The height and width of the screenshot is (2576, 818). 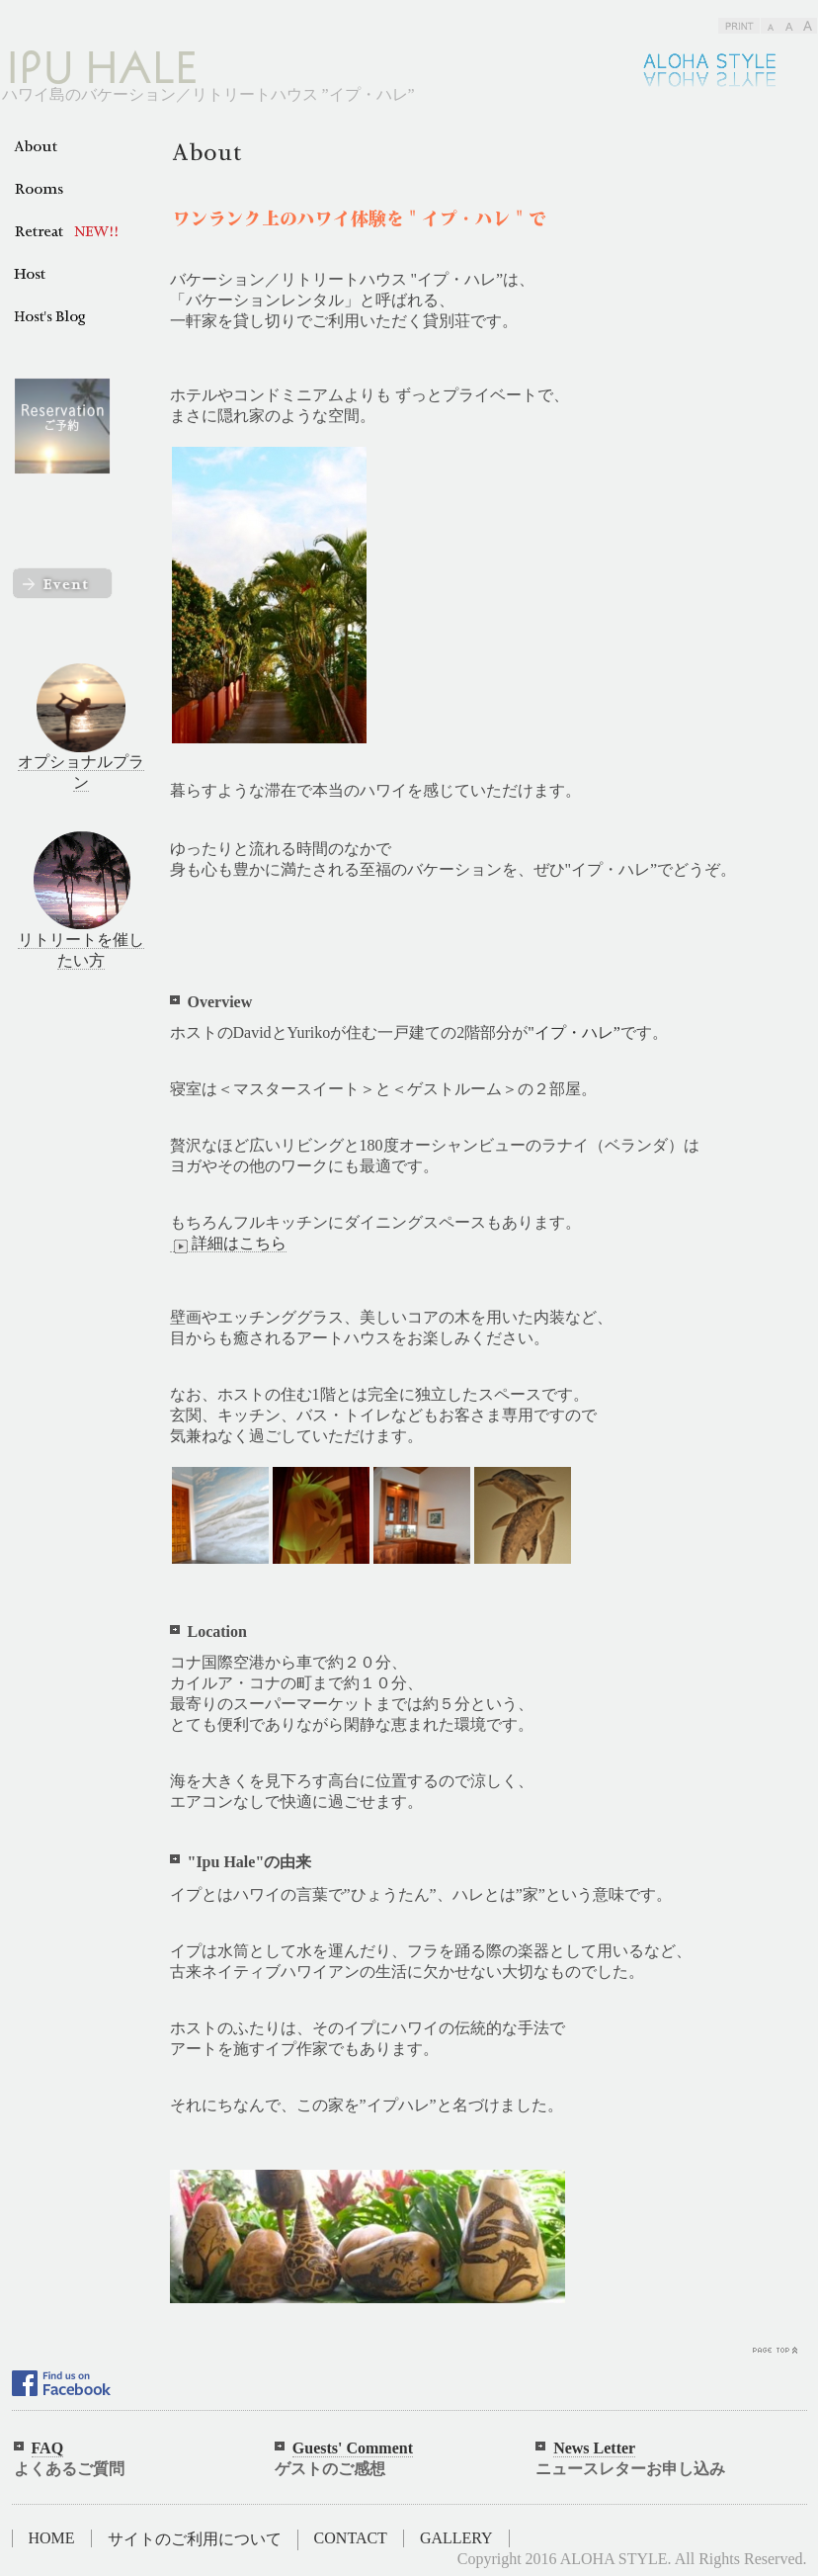 I want to click on 詳細はこちら, so click(x=228, y=1243).